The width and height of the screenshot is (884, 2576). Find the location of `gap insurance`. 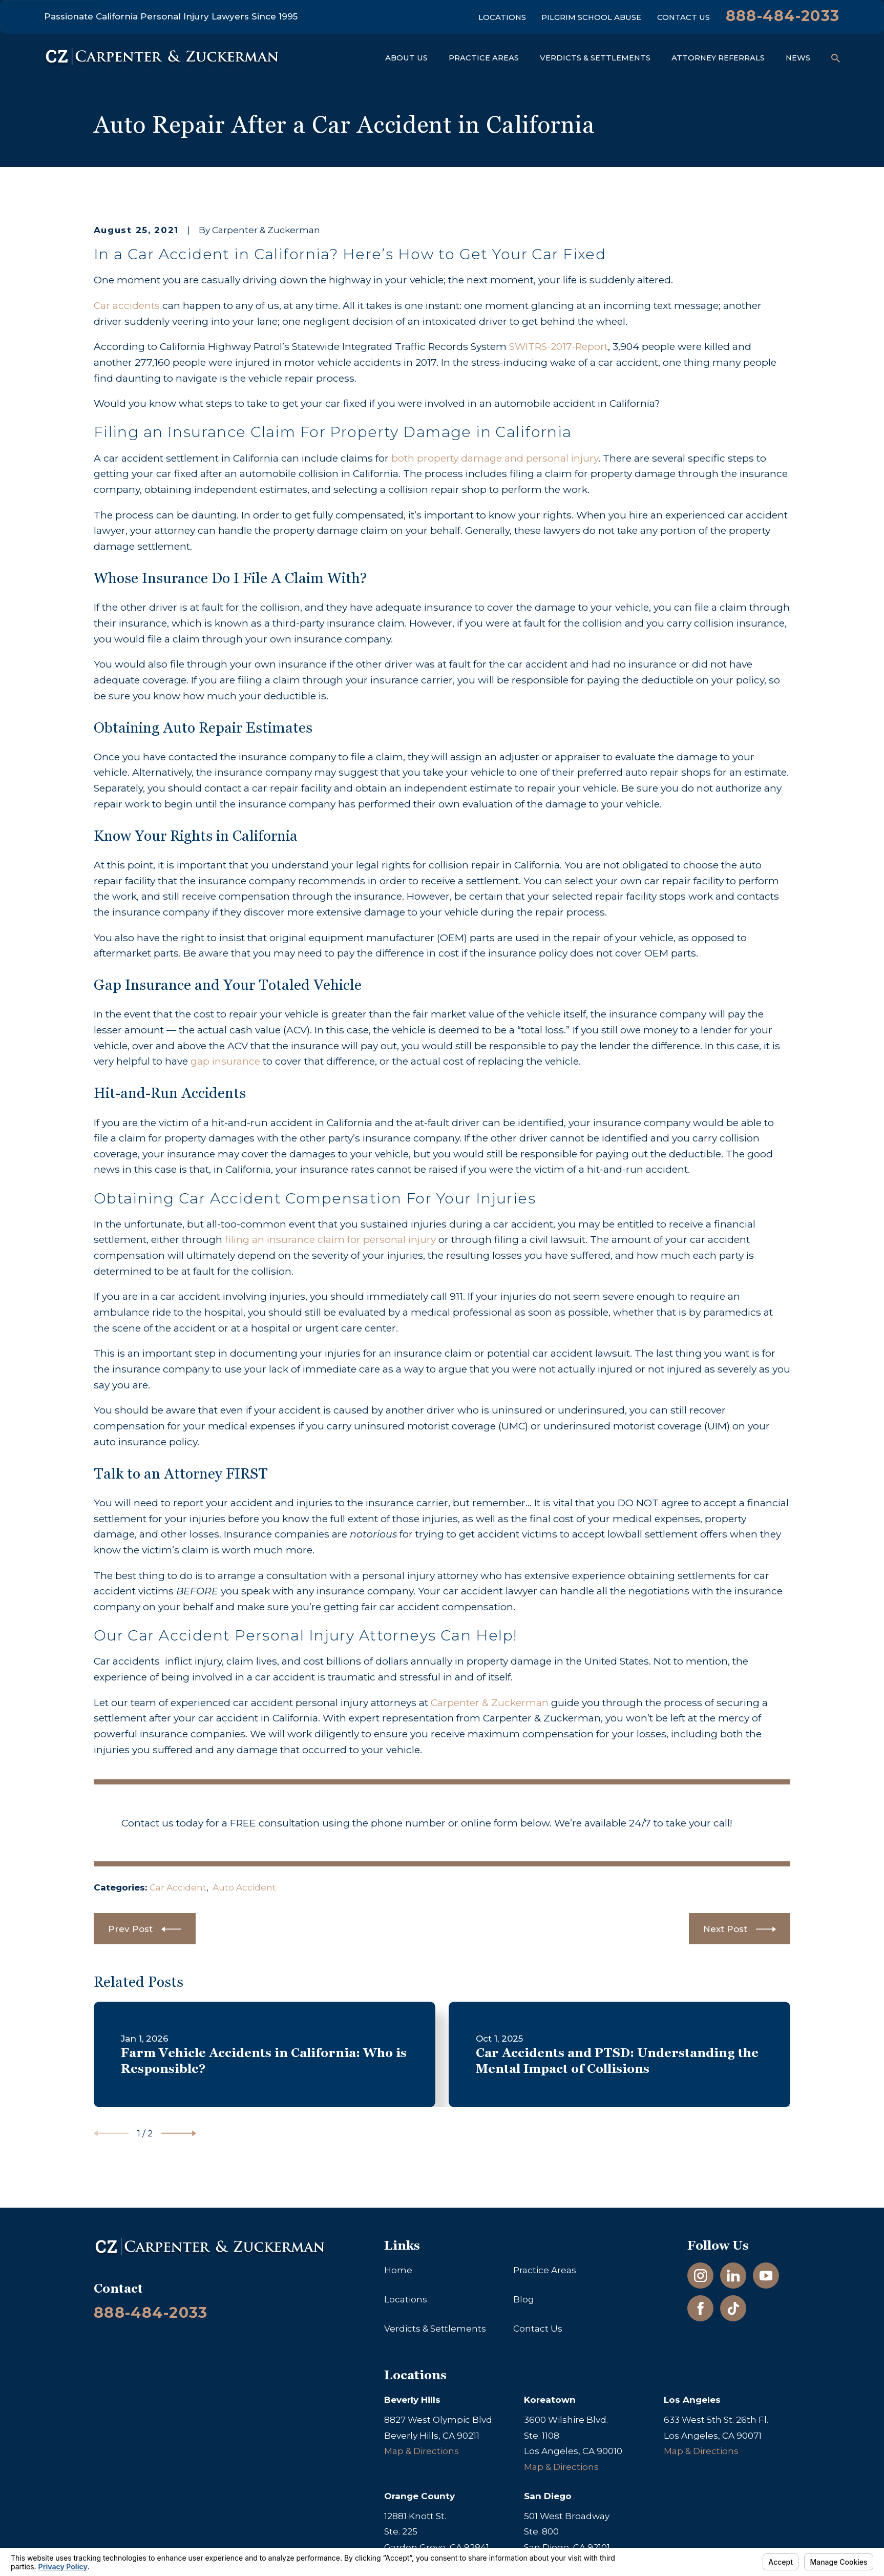

gap insurance is located at coordinates (225, 1061).